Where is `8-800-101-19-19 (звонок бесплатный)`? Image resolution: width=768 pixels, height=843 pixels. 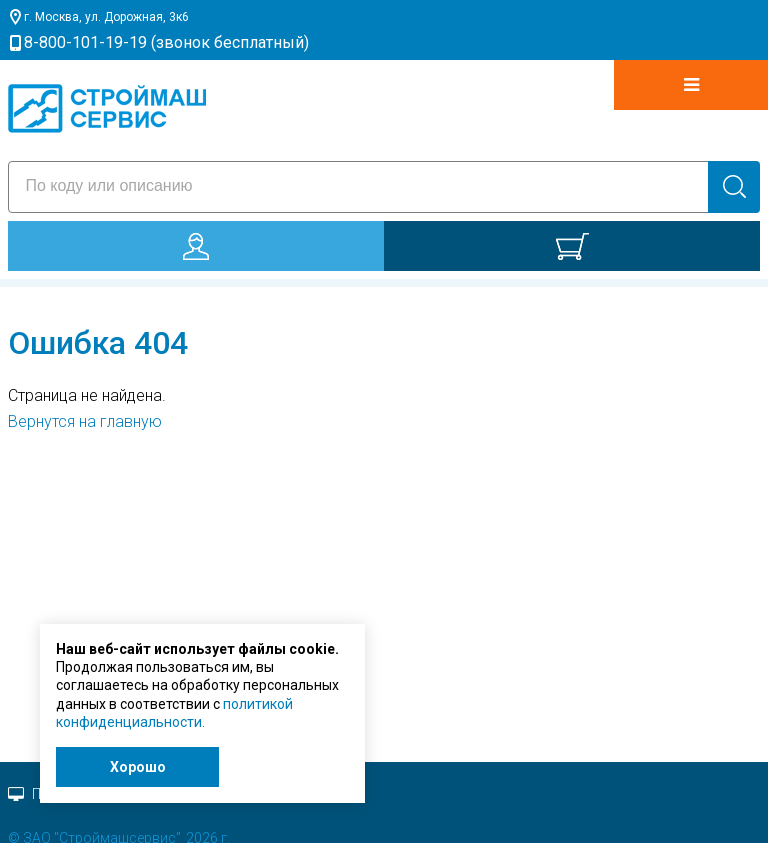
8-800-101-19-19 (звонок бесплатный) is located at coordinates (166, 42).